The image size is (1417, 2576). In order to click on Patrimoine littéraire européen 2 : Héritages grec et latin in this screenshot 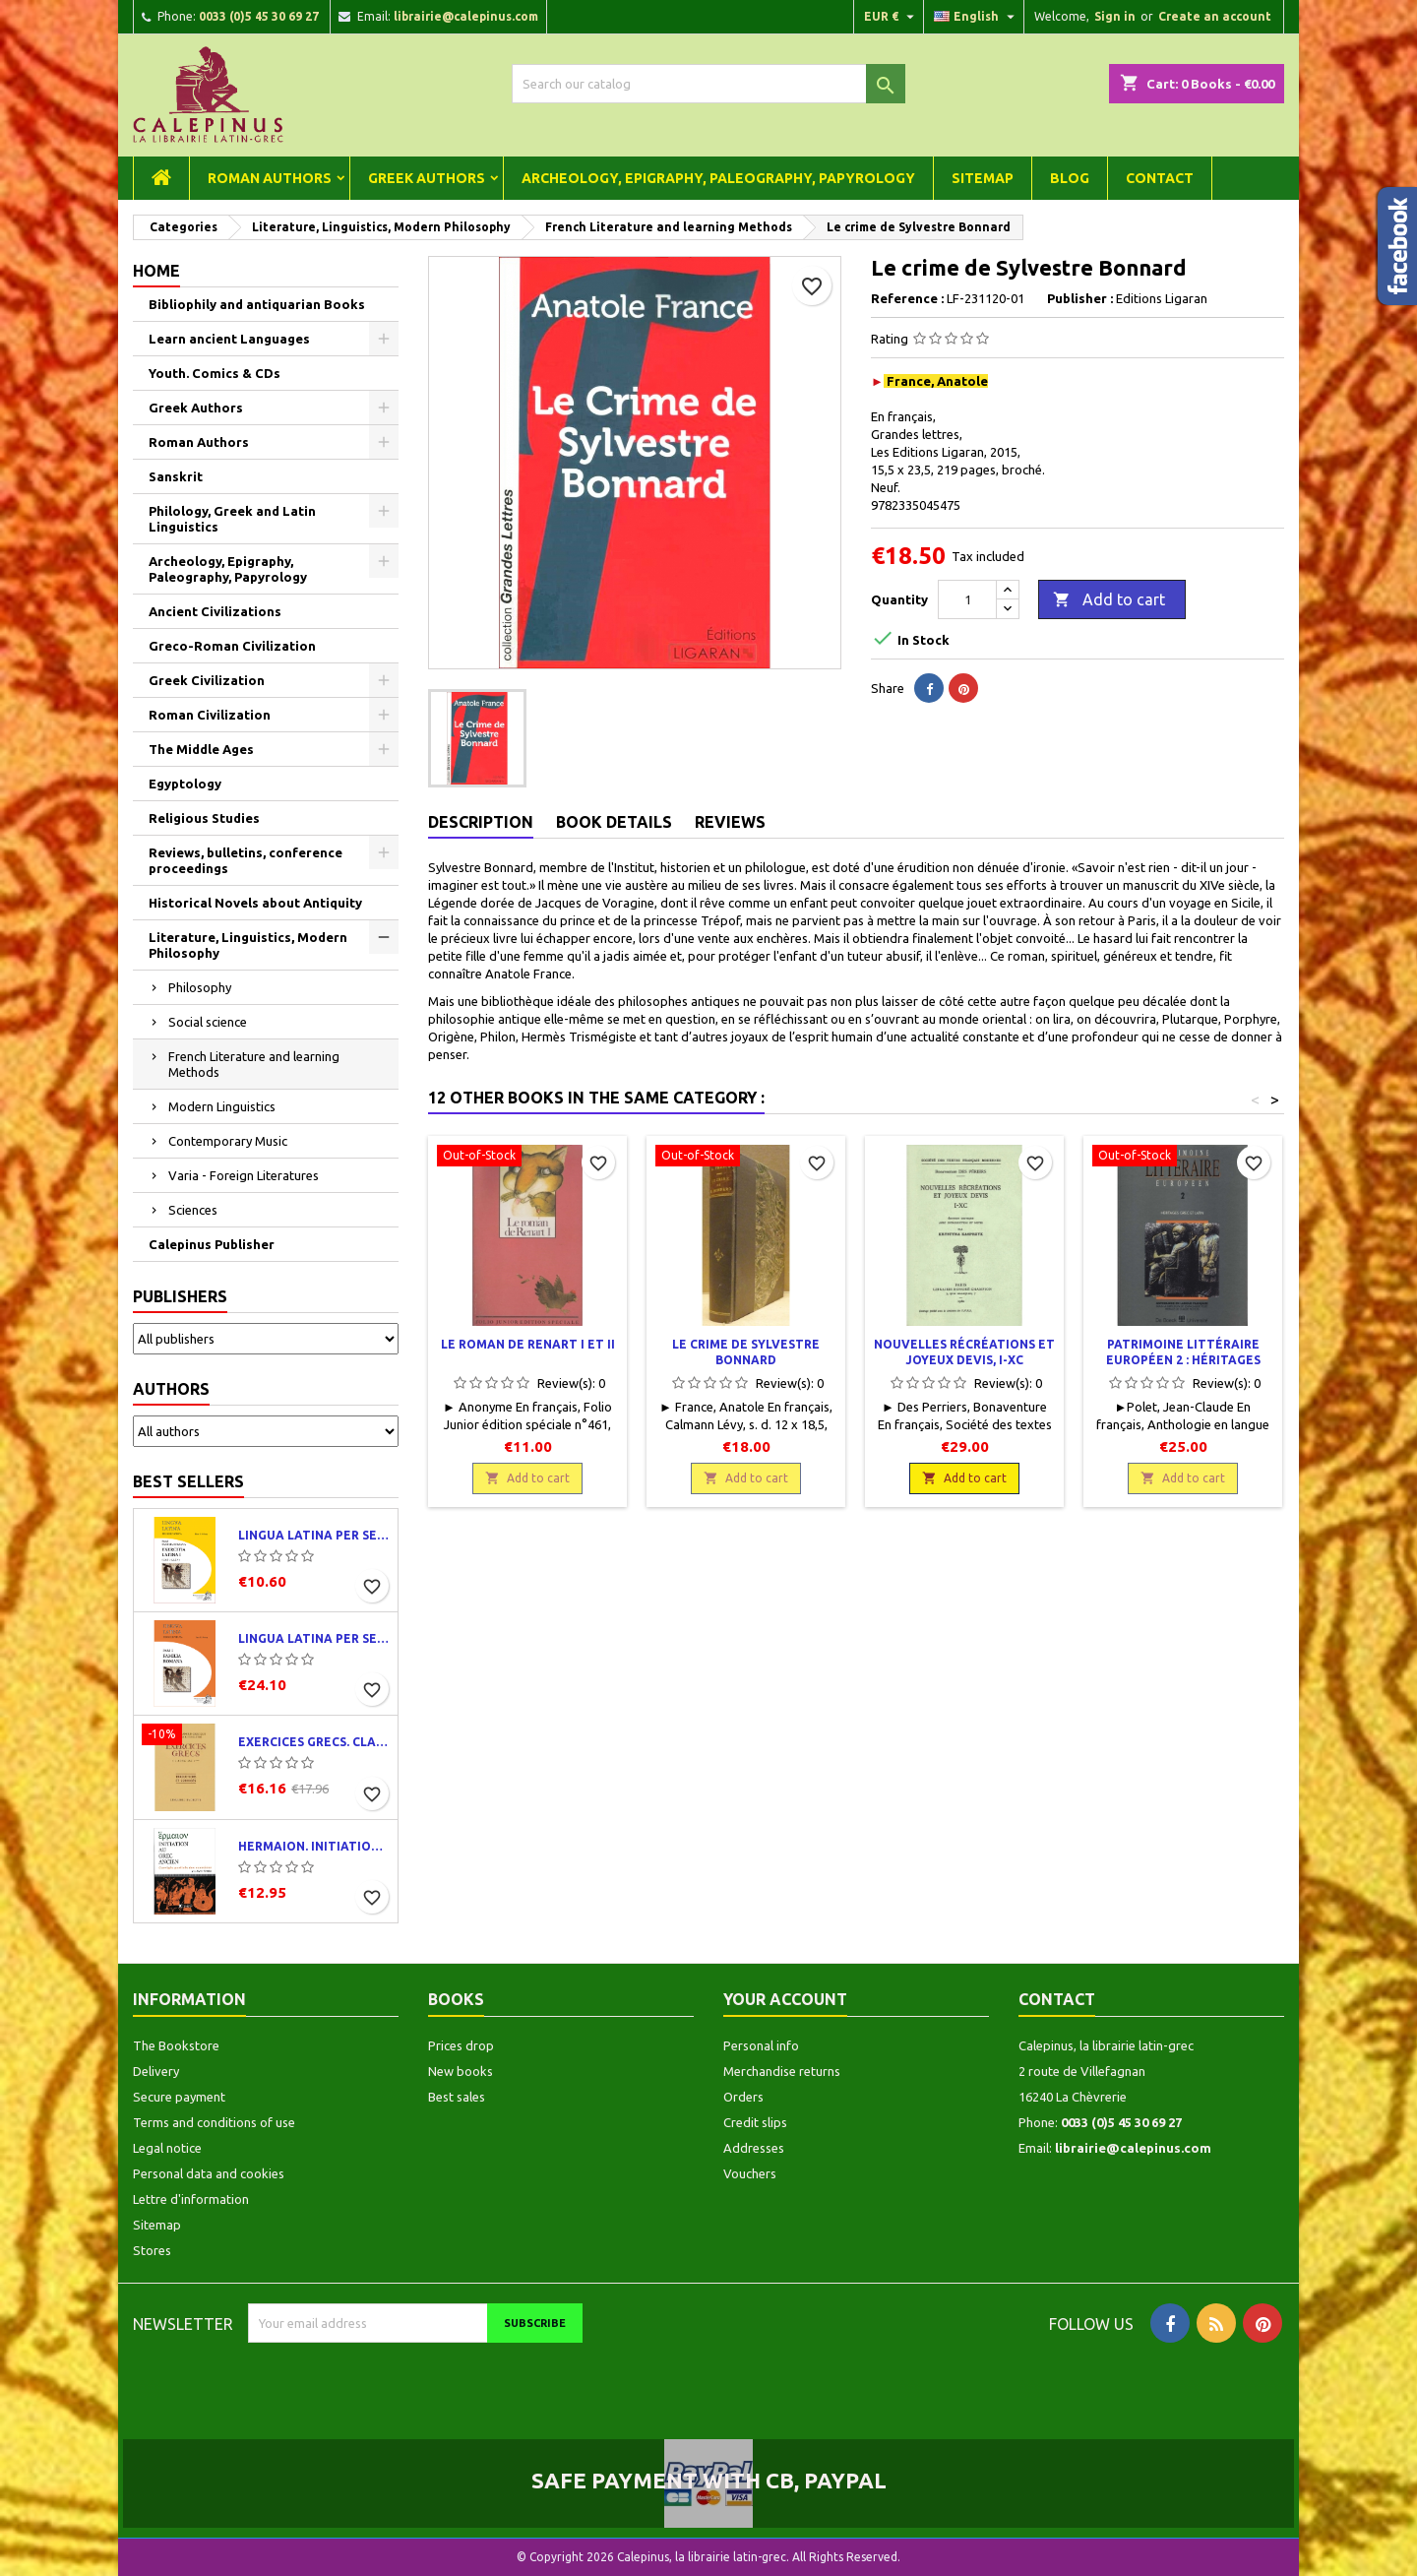, I will do `click(1183, 1360)`.